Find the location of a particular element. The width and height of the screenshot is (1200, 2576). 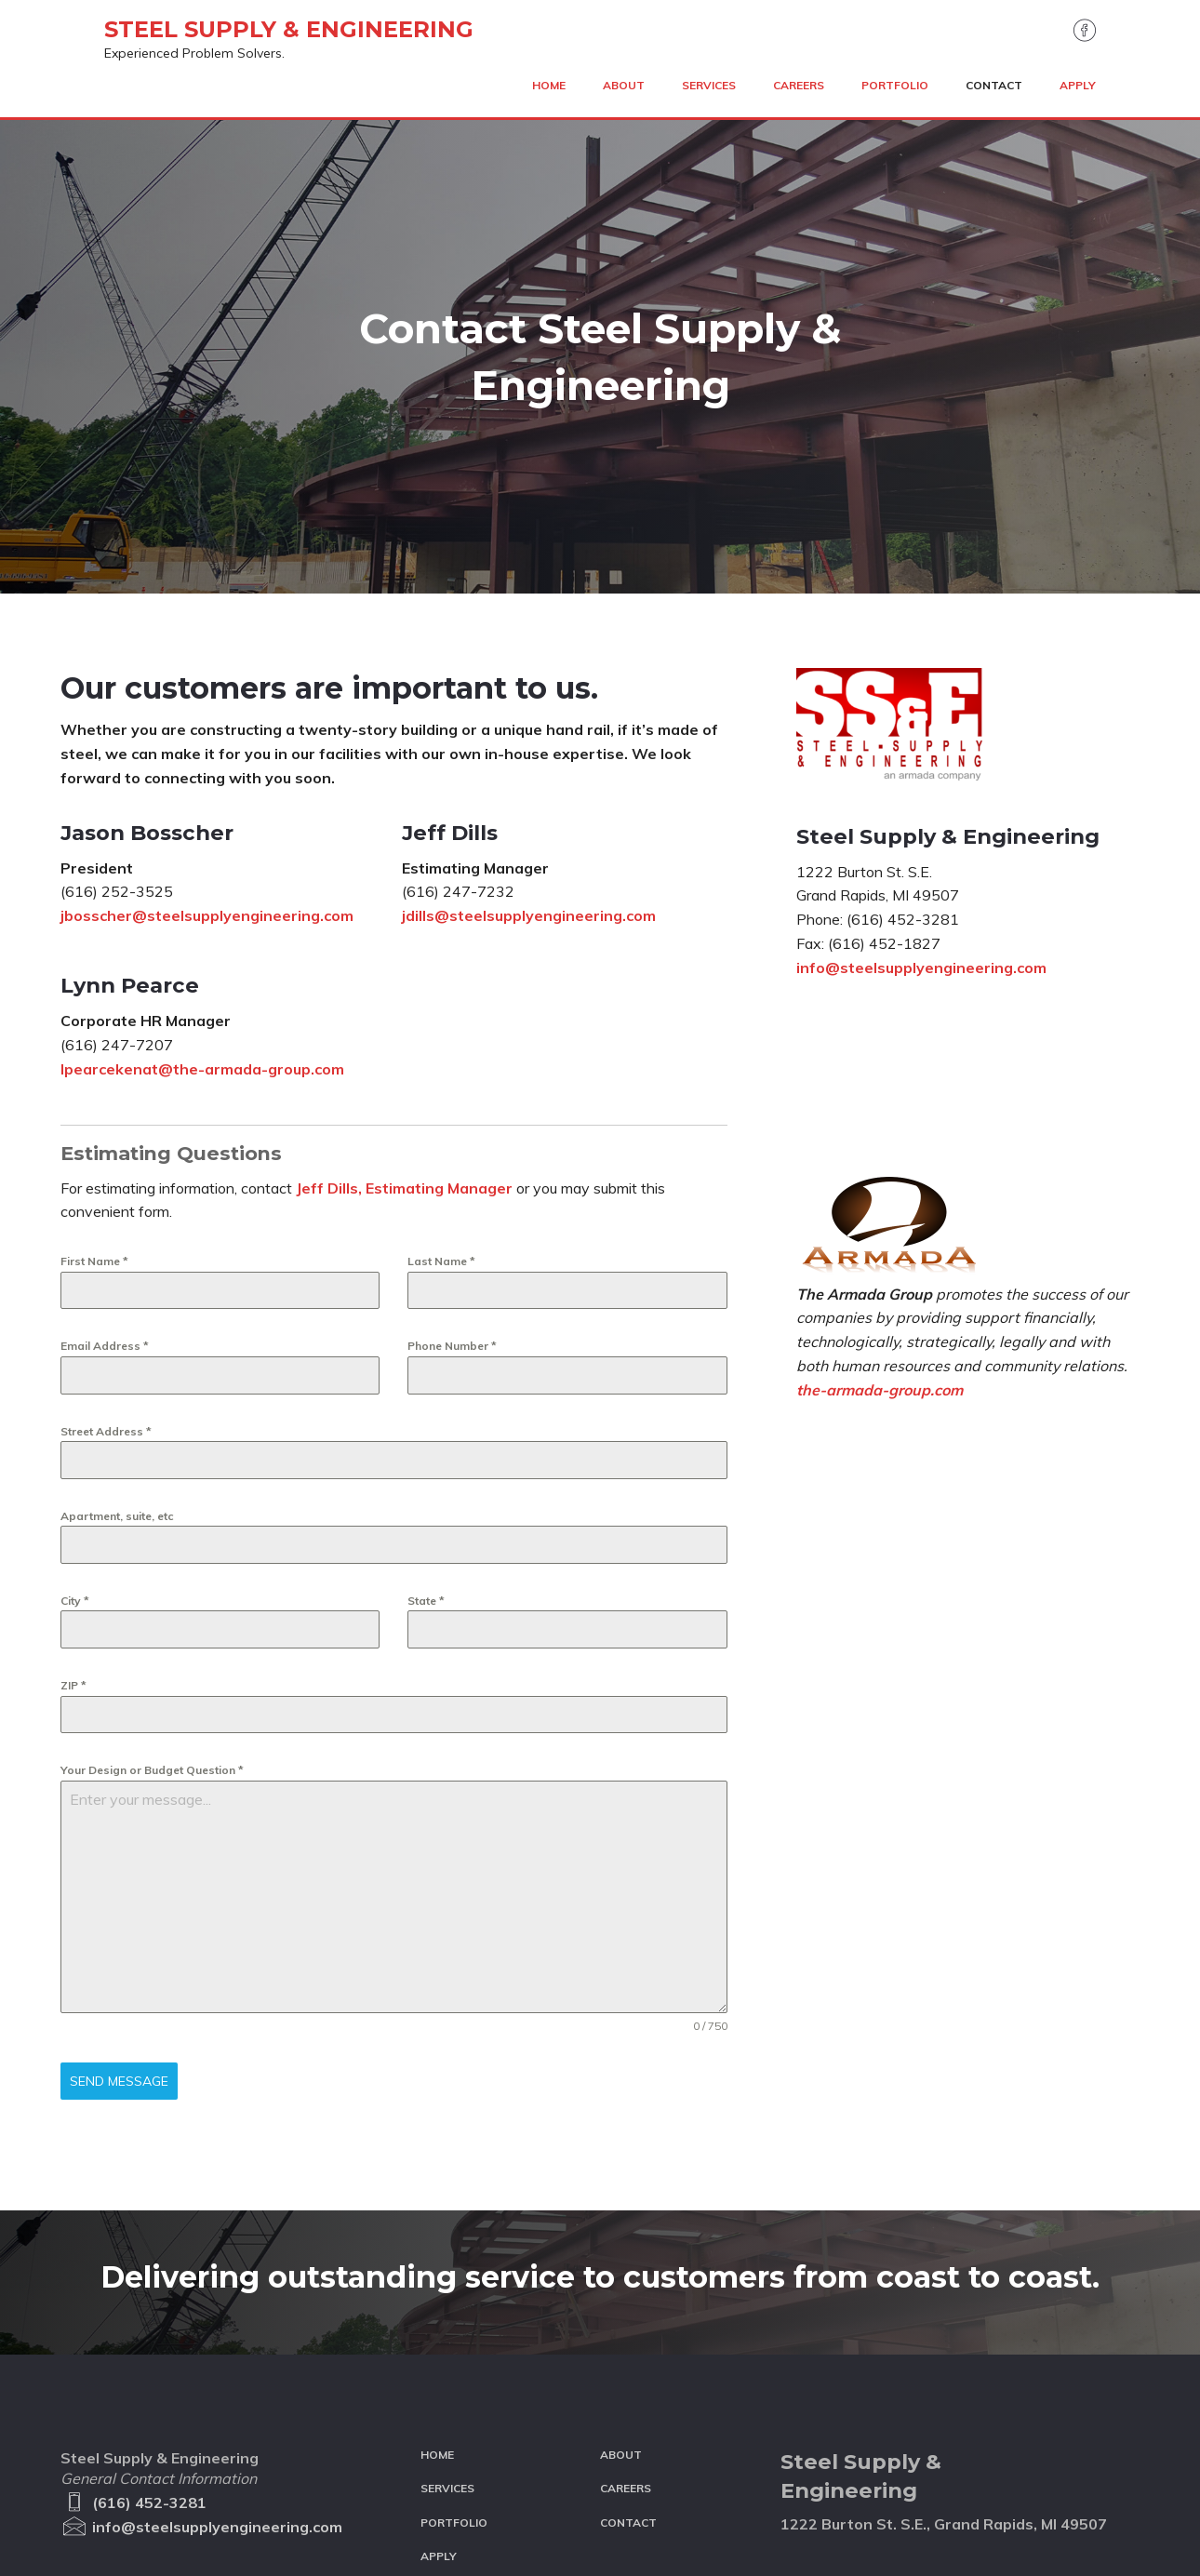

Site Design: Net Designs is located at coordinates (354, 2567).